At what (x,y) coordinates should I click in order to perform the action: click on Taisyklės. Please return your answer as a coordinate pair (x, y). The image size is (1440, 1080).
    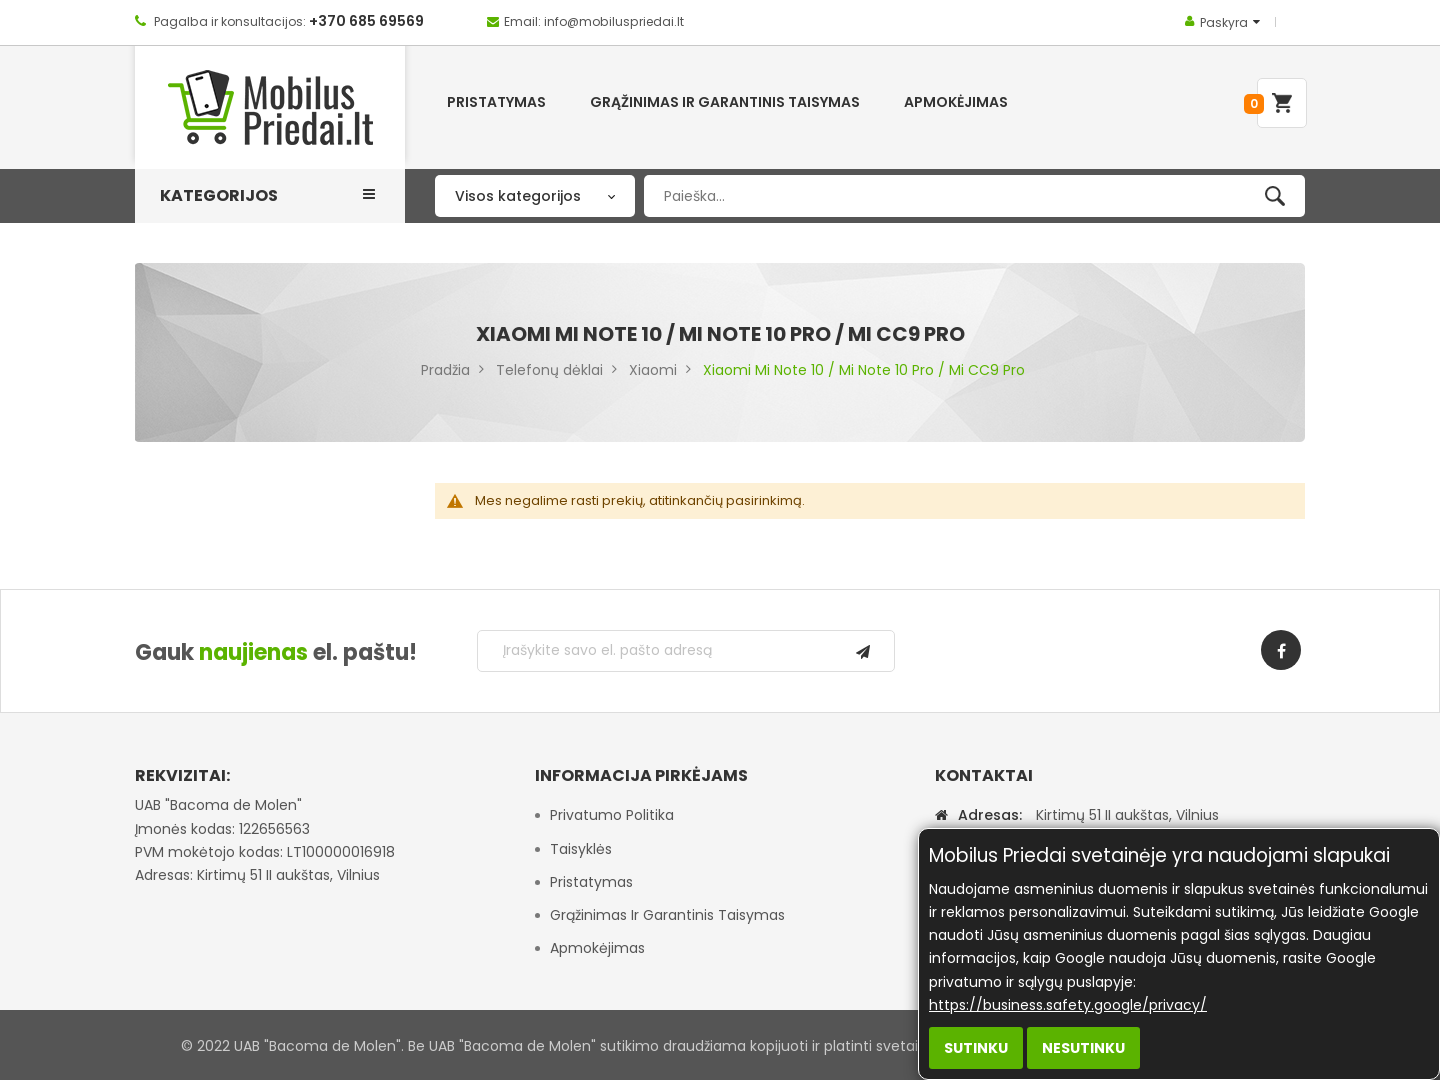
    Looking at the image, I should click on (581, 849).